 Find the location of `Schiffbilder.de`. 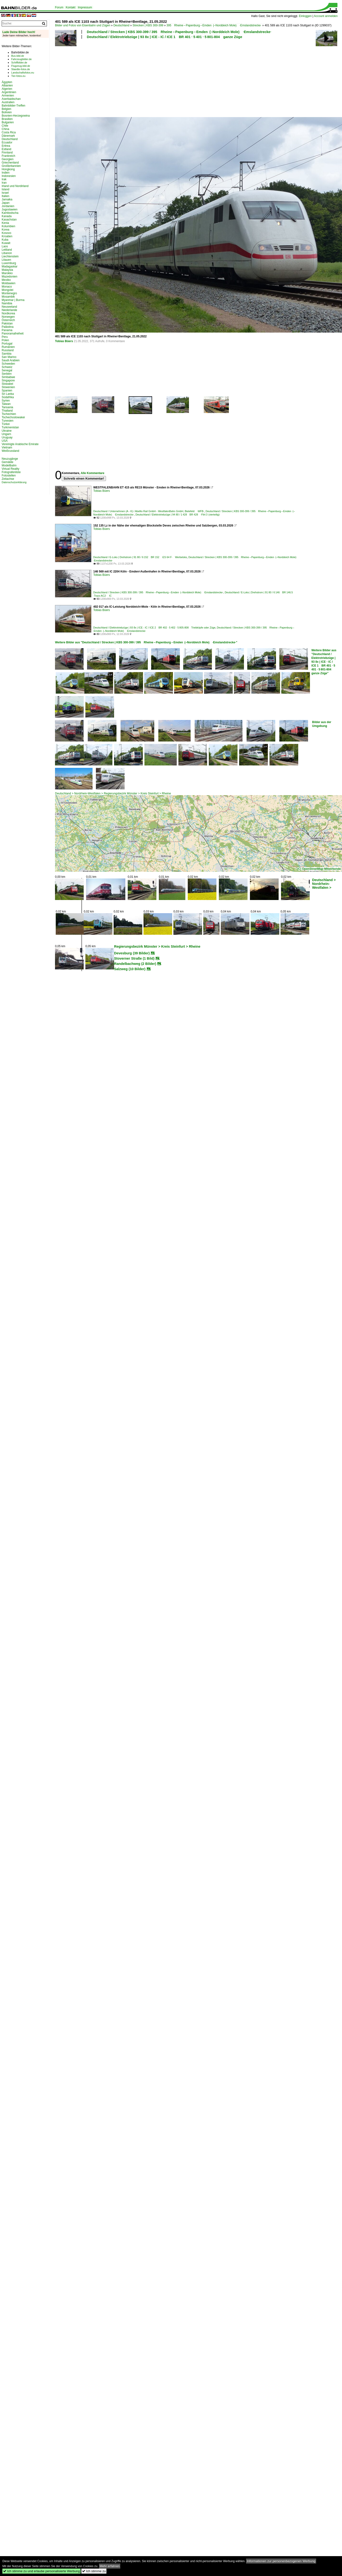

Schiffbilder.de is located at coordinates (19, 62).